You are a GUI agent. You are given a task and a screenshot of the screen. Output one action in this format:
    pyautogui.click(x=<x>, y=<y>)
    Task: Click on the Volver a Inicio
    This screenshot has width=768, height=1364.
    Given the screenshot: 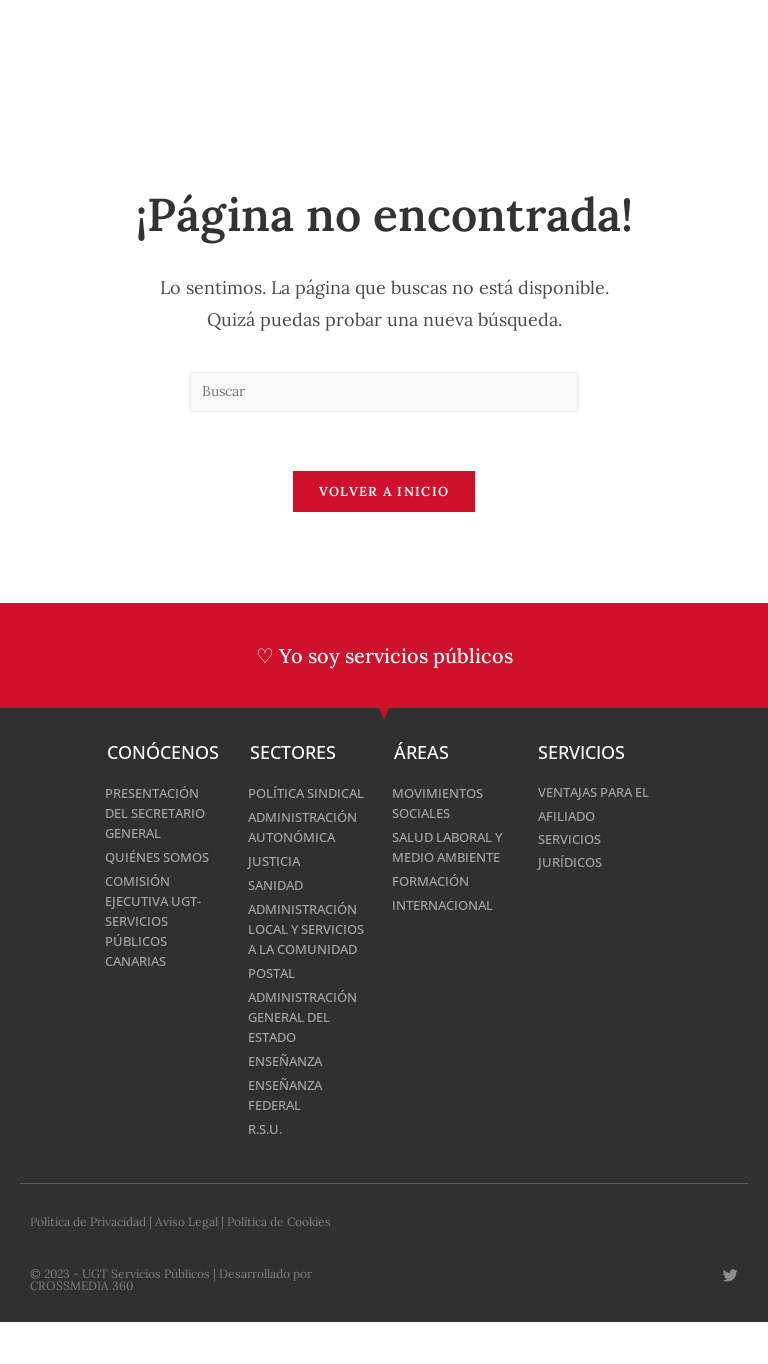 What is the action you would take?
    pyautogui.click(x=384, y=493)
    